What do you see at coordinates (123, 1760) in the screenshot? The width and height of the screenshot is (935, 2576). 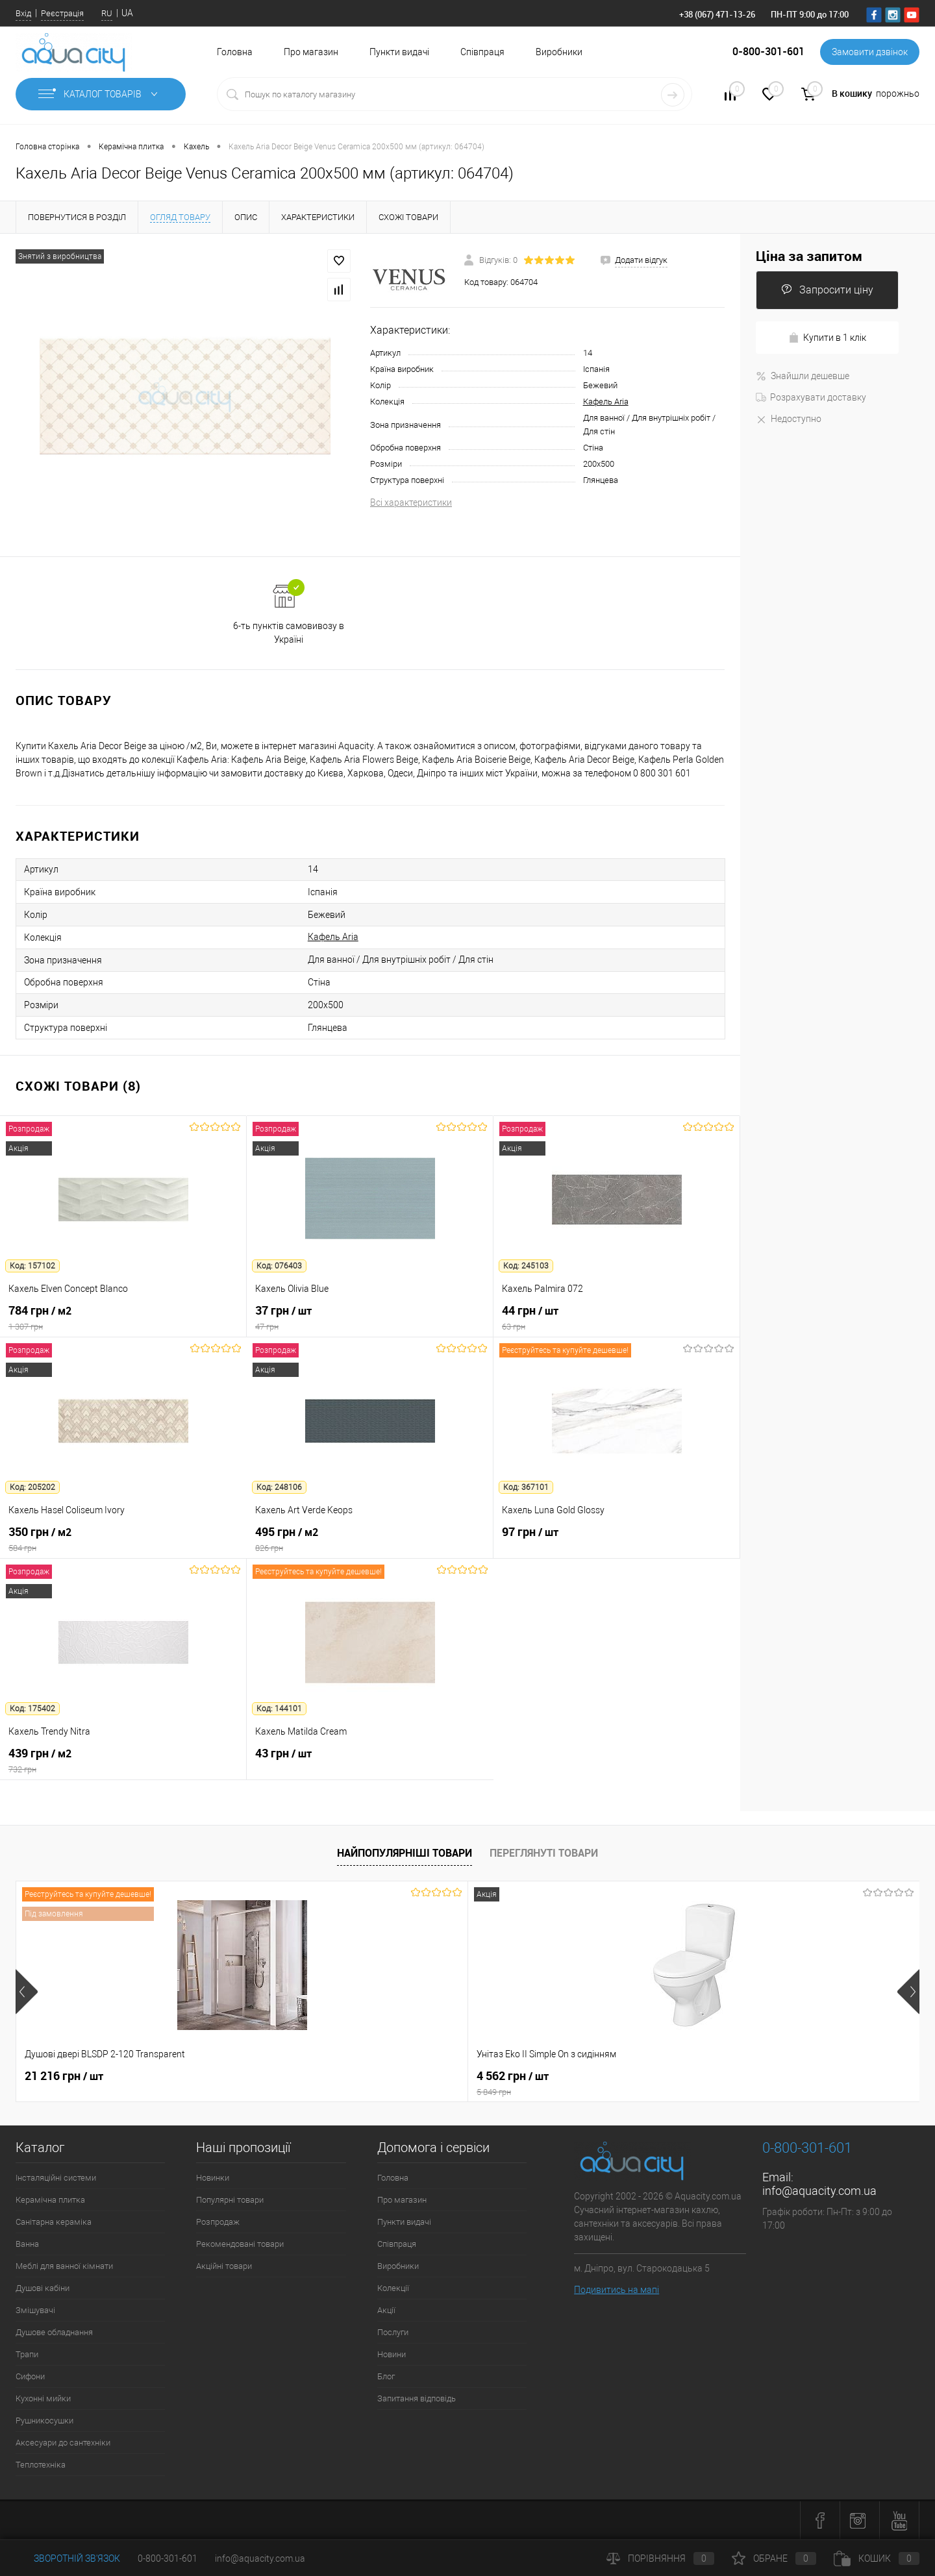 I see `439 грн` at bounding box center [123, 1760].